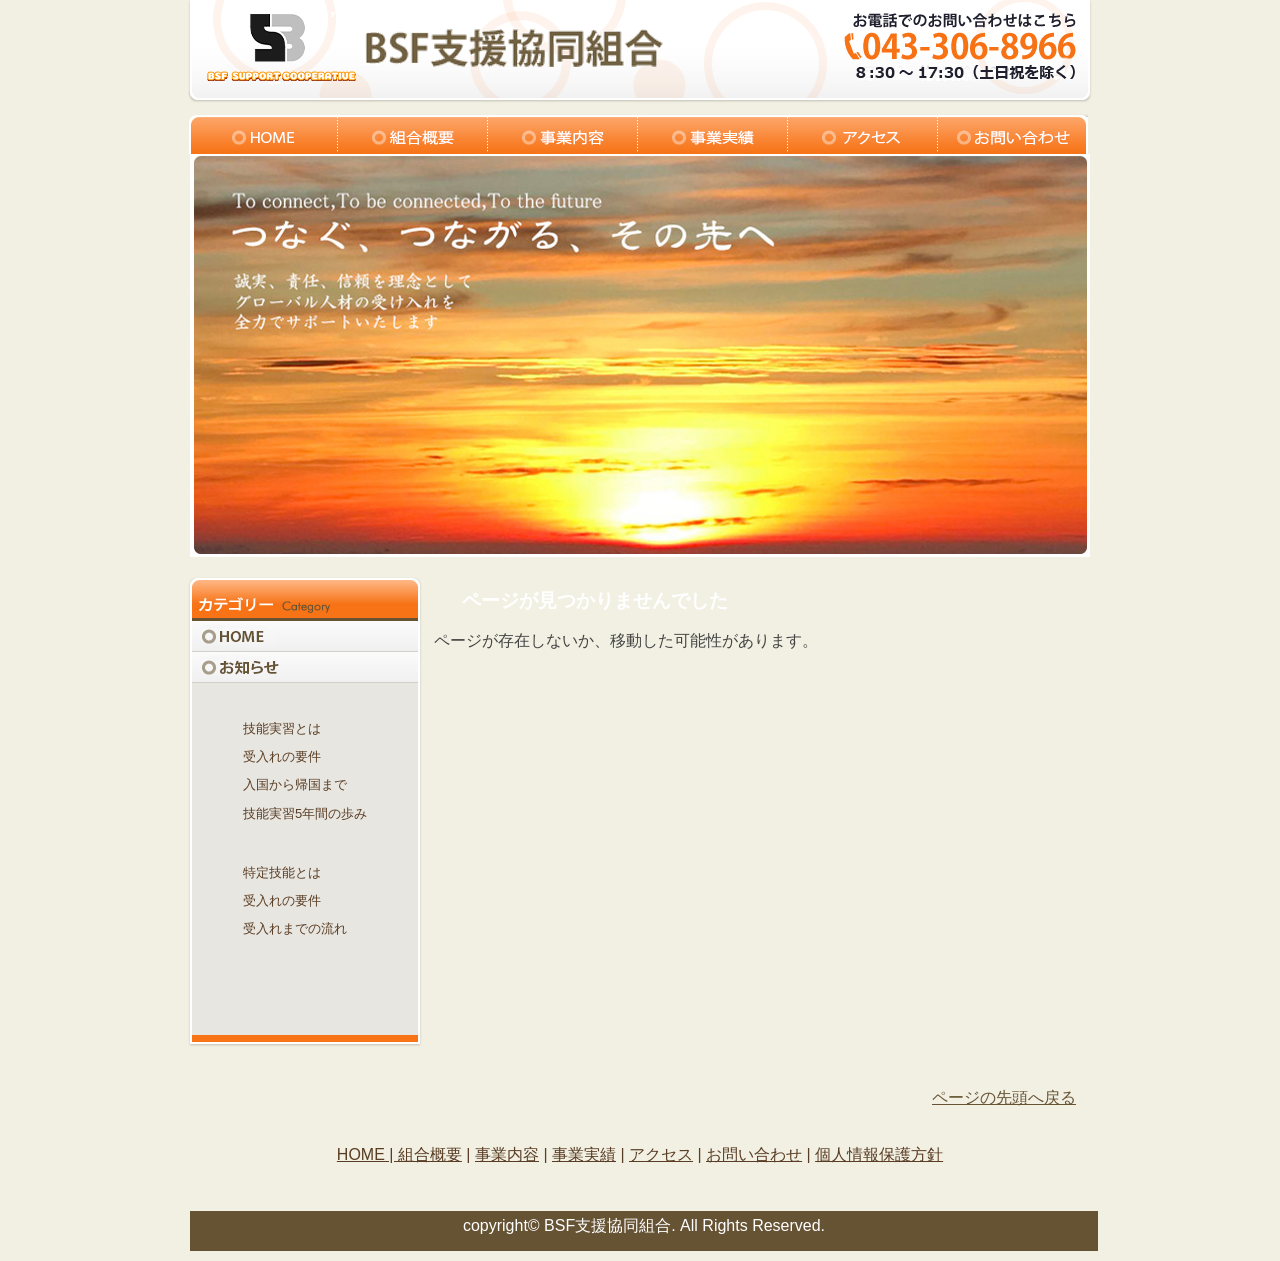 The width and height of the screenshot is (1280, 1261). What do you see at coordinates (263, 133) in the screenshot?
I see `トップ` at bounding box center [263, 133].